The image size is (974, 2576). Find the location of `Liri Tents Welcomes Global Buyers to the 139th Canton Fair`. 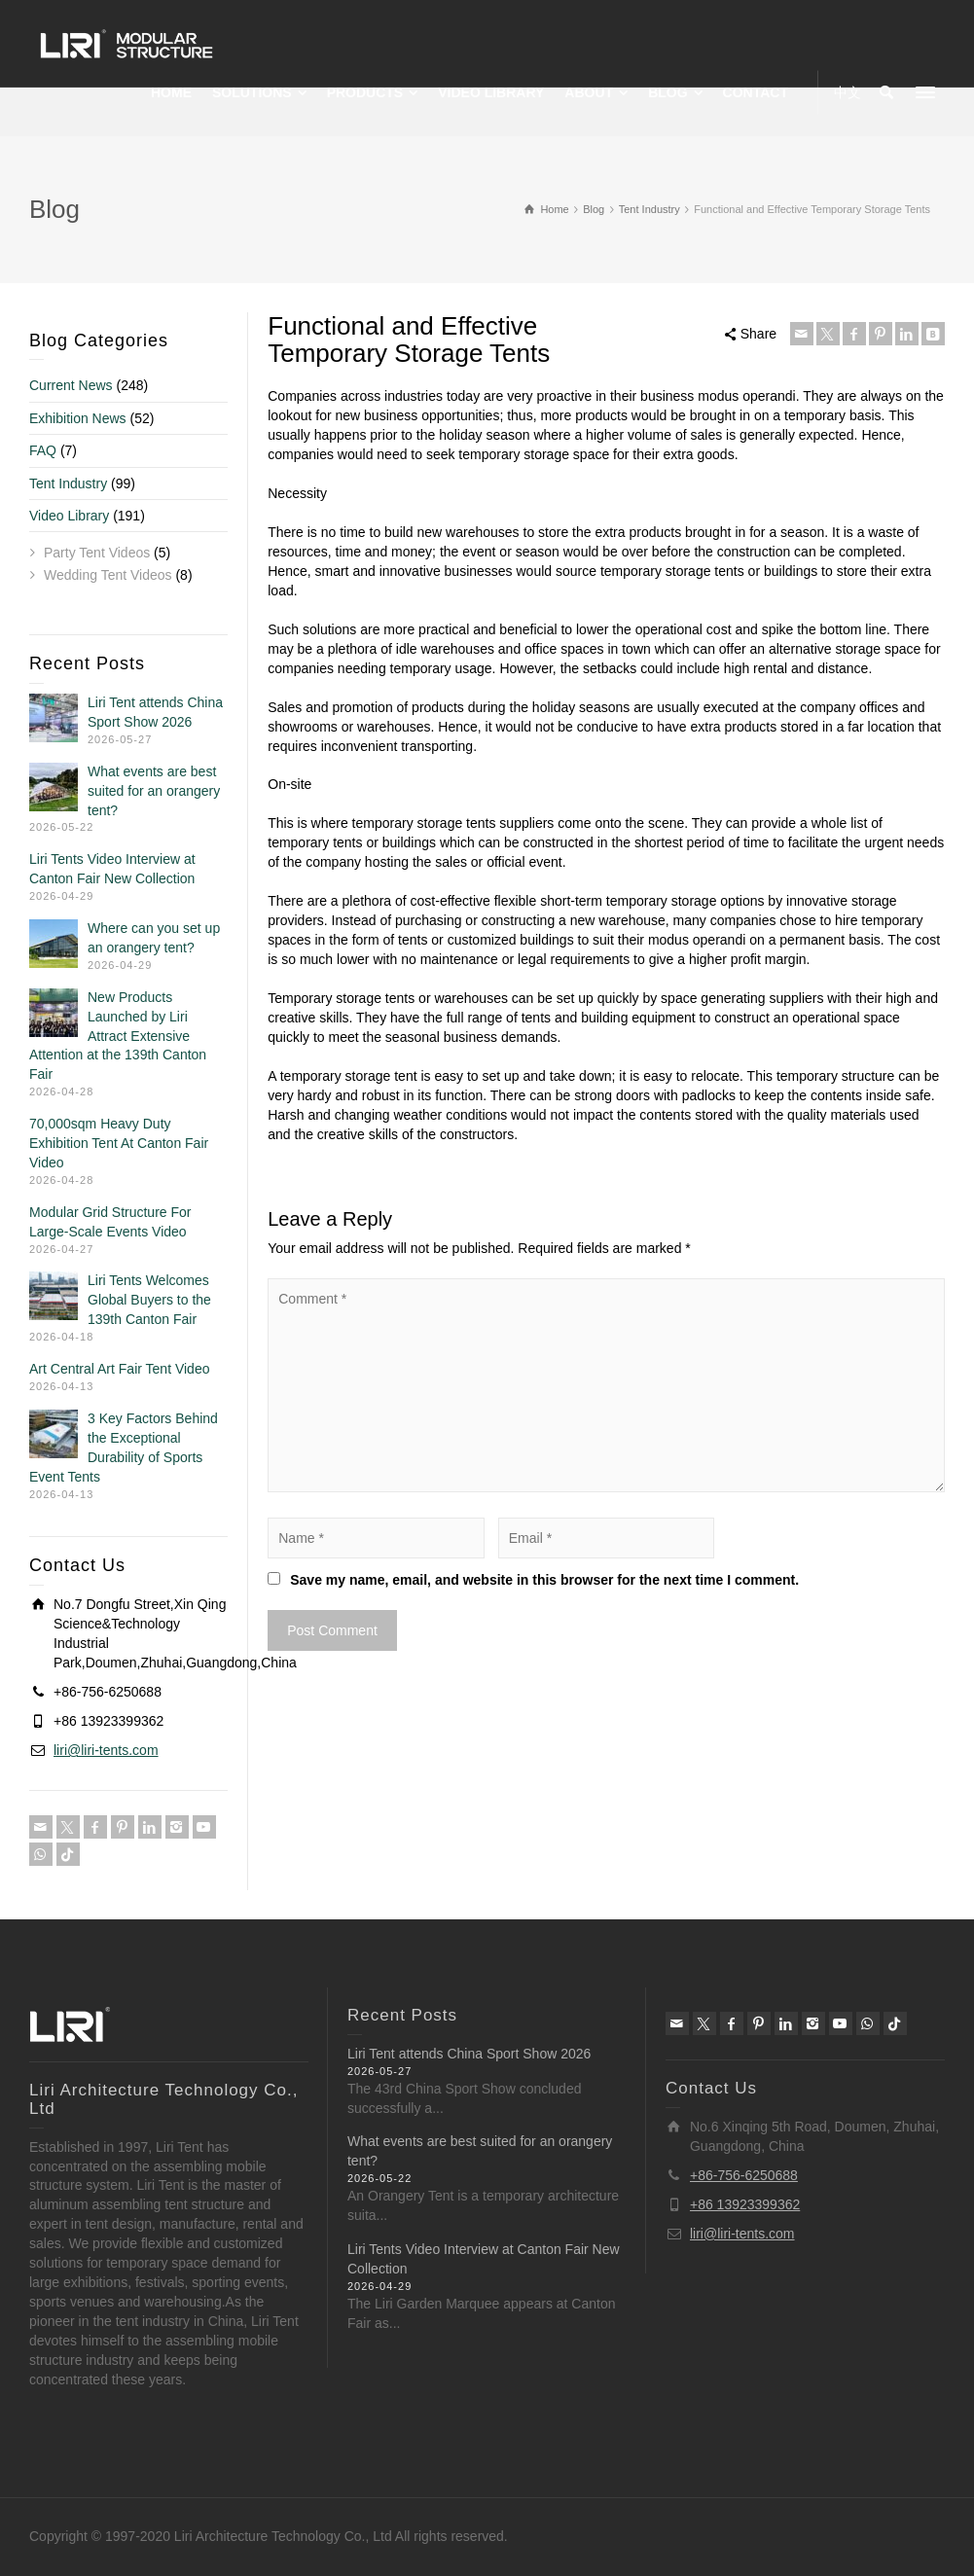

Liri Tents Welcomes Global Buyers to the 139th Canton Fair is located at coordinates (149, 1299).